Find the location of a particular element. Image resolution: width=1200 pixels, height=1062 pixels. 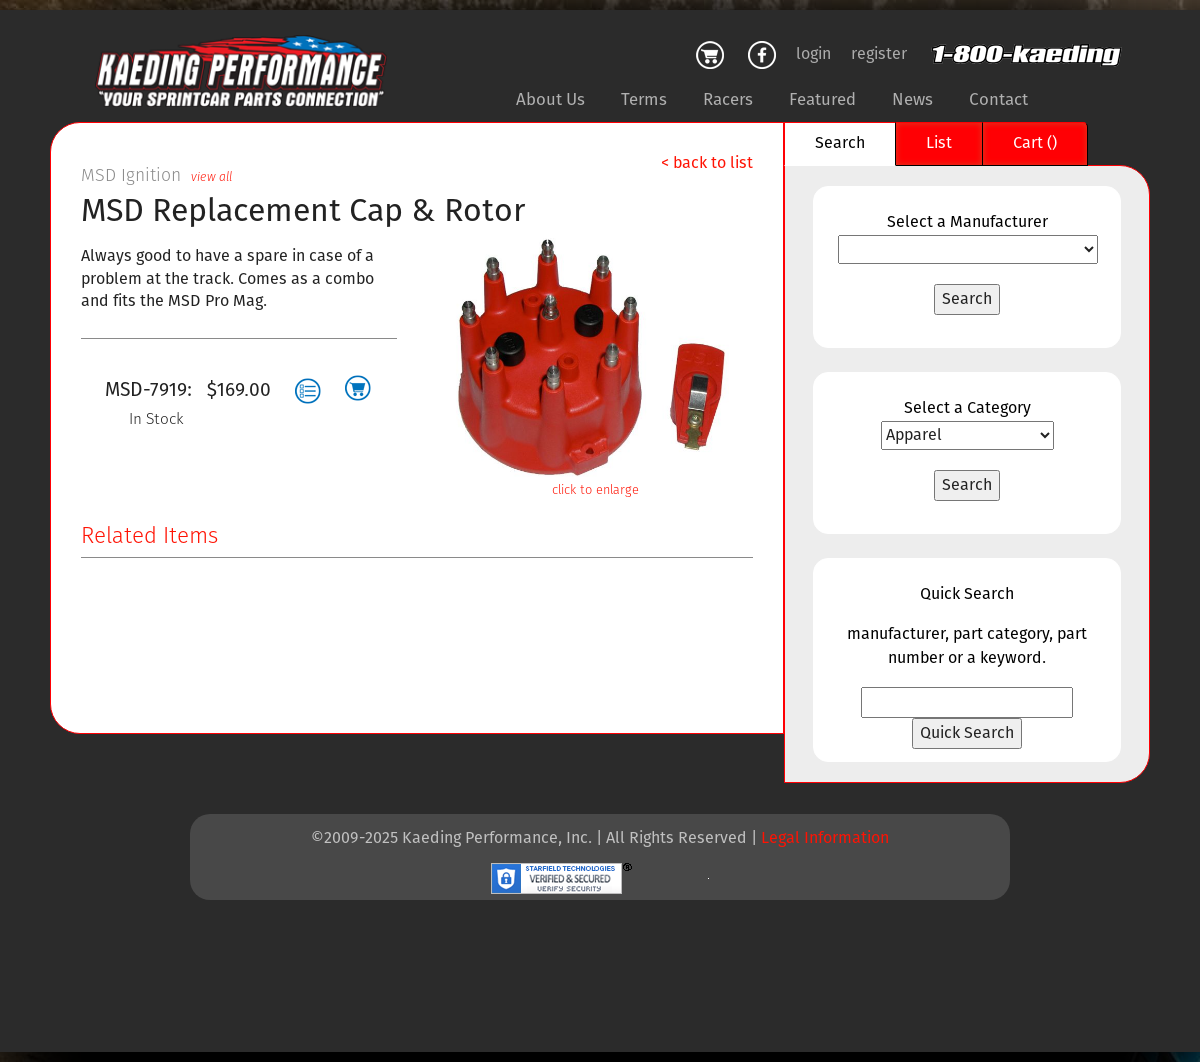

register is located at coordinates (879, 54).